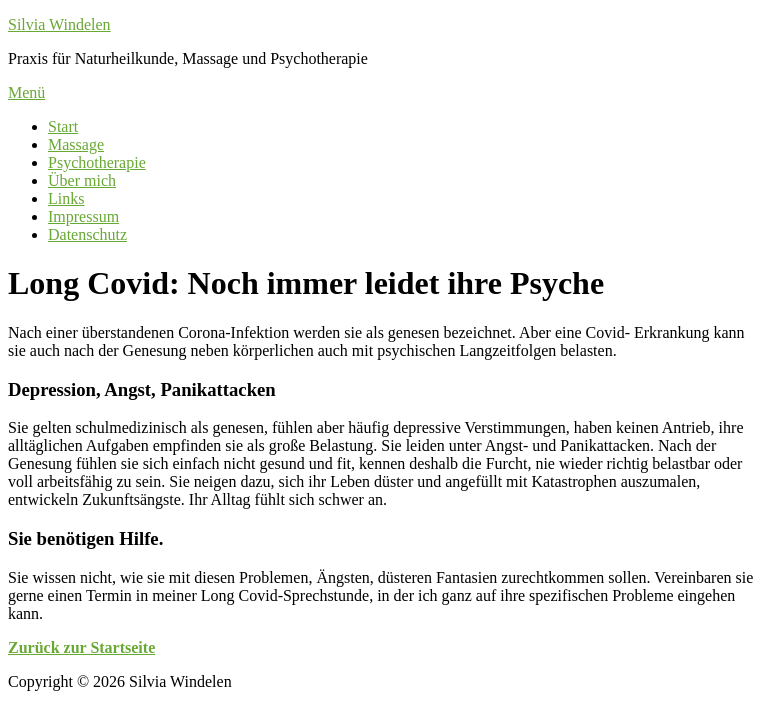 The height and width of the screenshot is (720, 768). Describe the element at coordinates (81, 647) in the screenshot. I see `Zurück zur Startseite` at that location.